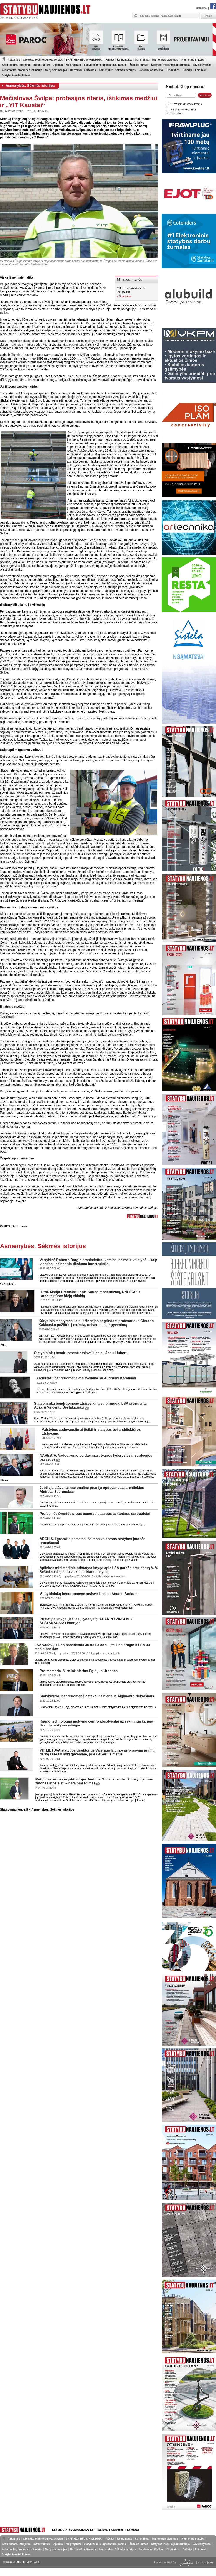  What do you see at coordinates (16, 75) in the screenshot?
I see `Statybininkų biblioteka` at bounding box center [16, 75].